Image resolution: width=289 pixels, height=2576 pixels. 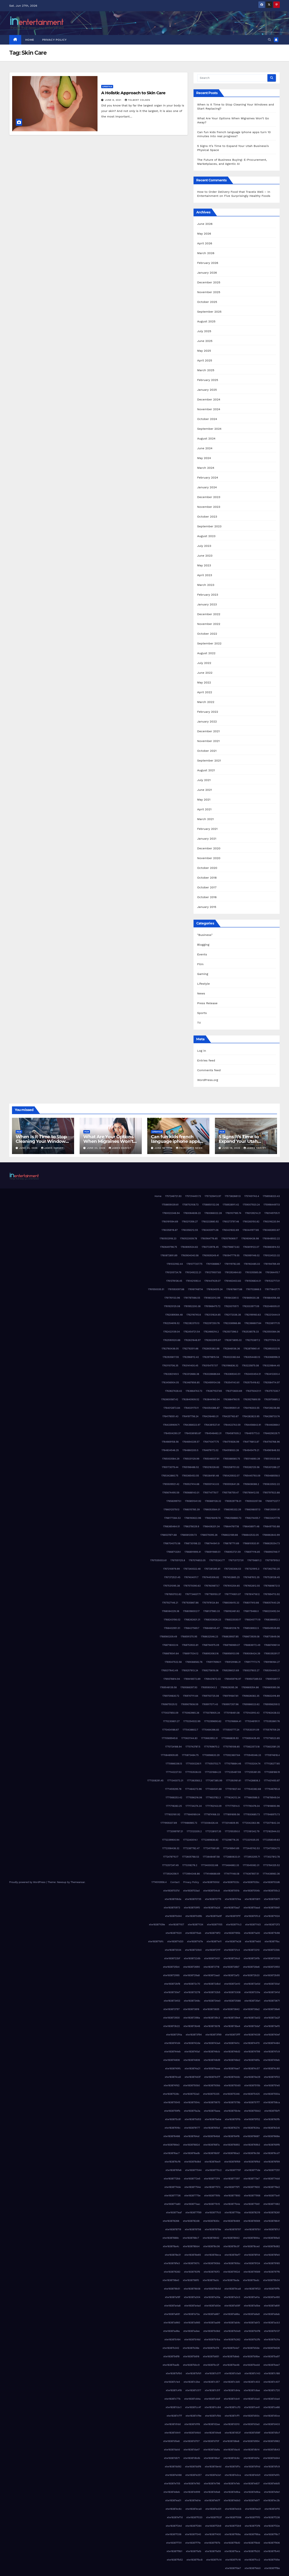 I want to click on 1760064836.22, so click(x=192, y=1213).